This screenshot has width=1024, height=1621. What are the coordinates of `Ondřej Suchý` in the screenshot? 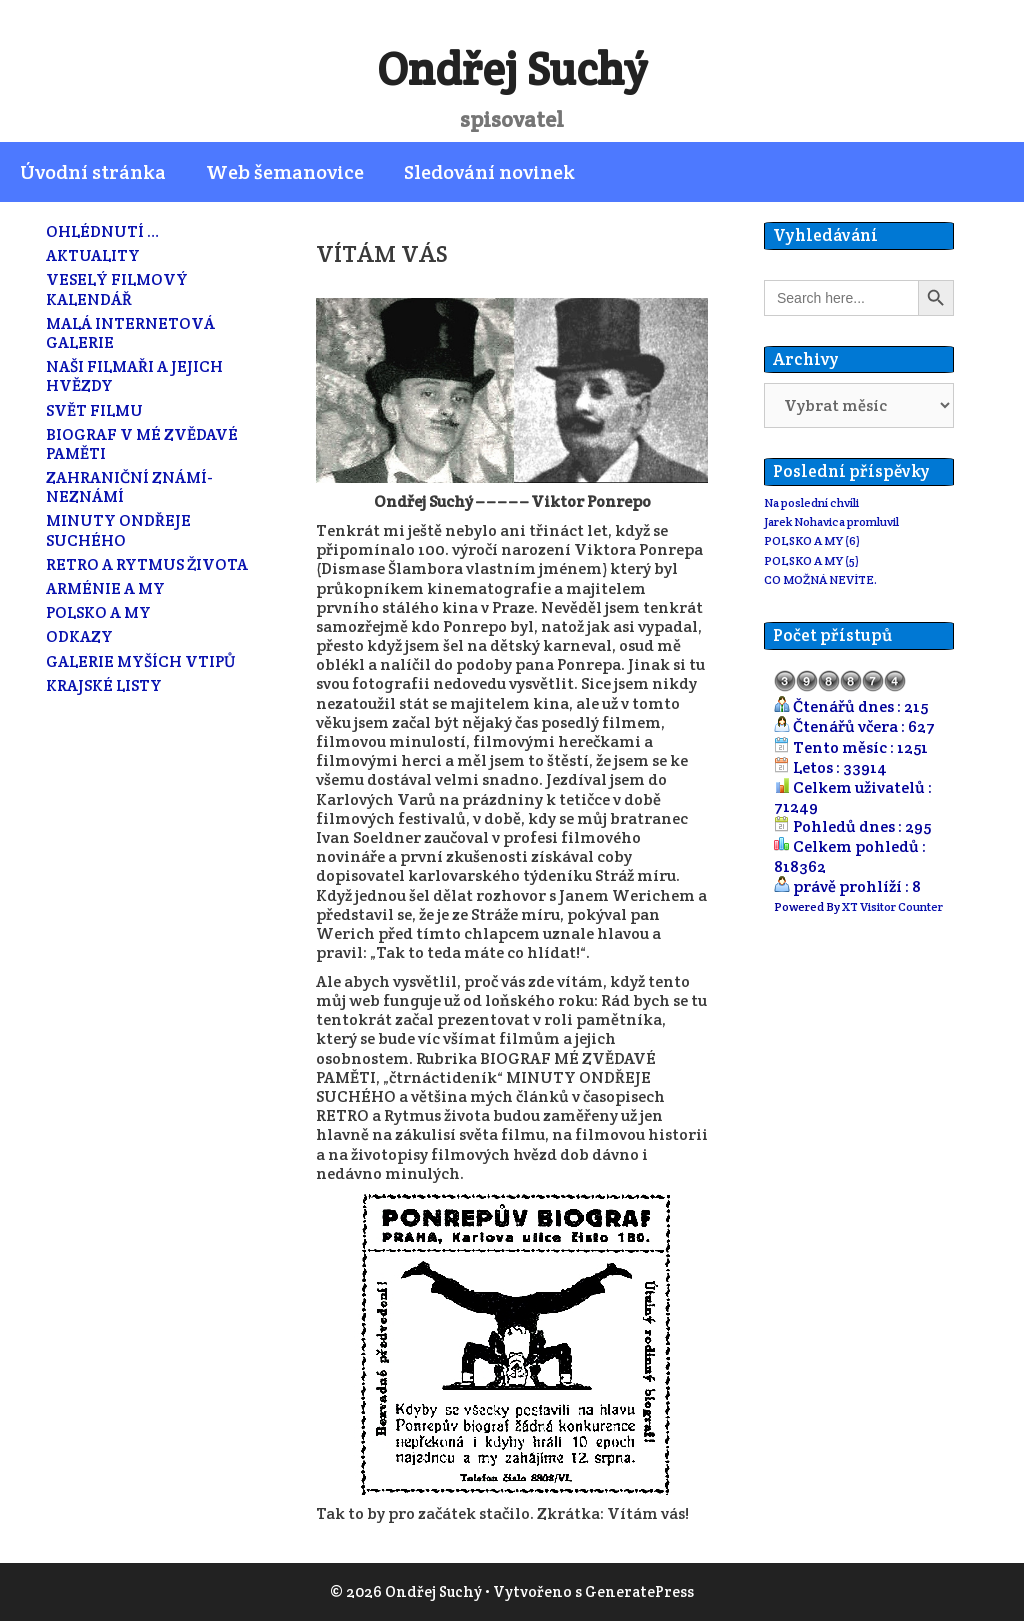 It's located at (512, 69).